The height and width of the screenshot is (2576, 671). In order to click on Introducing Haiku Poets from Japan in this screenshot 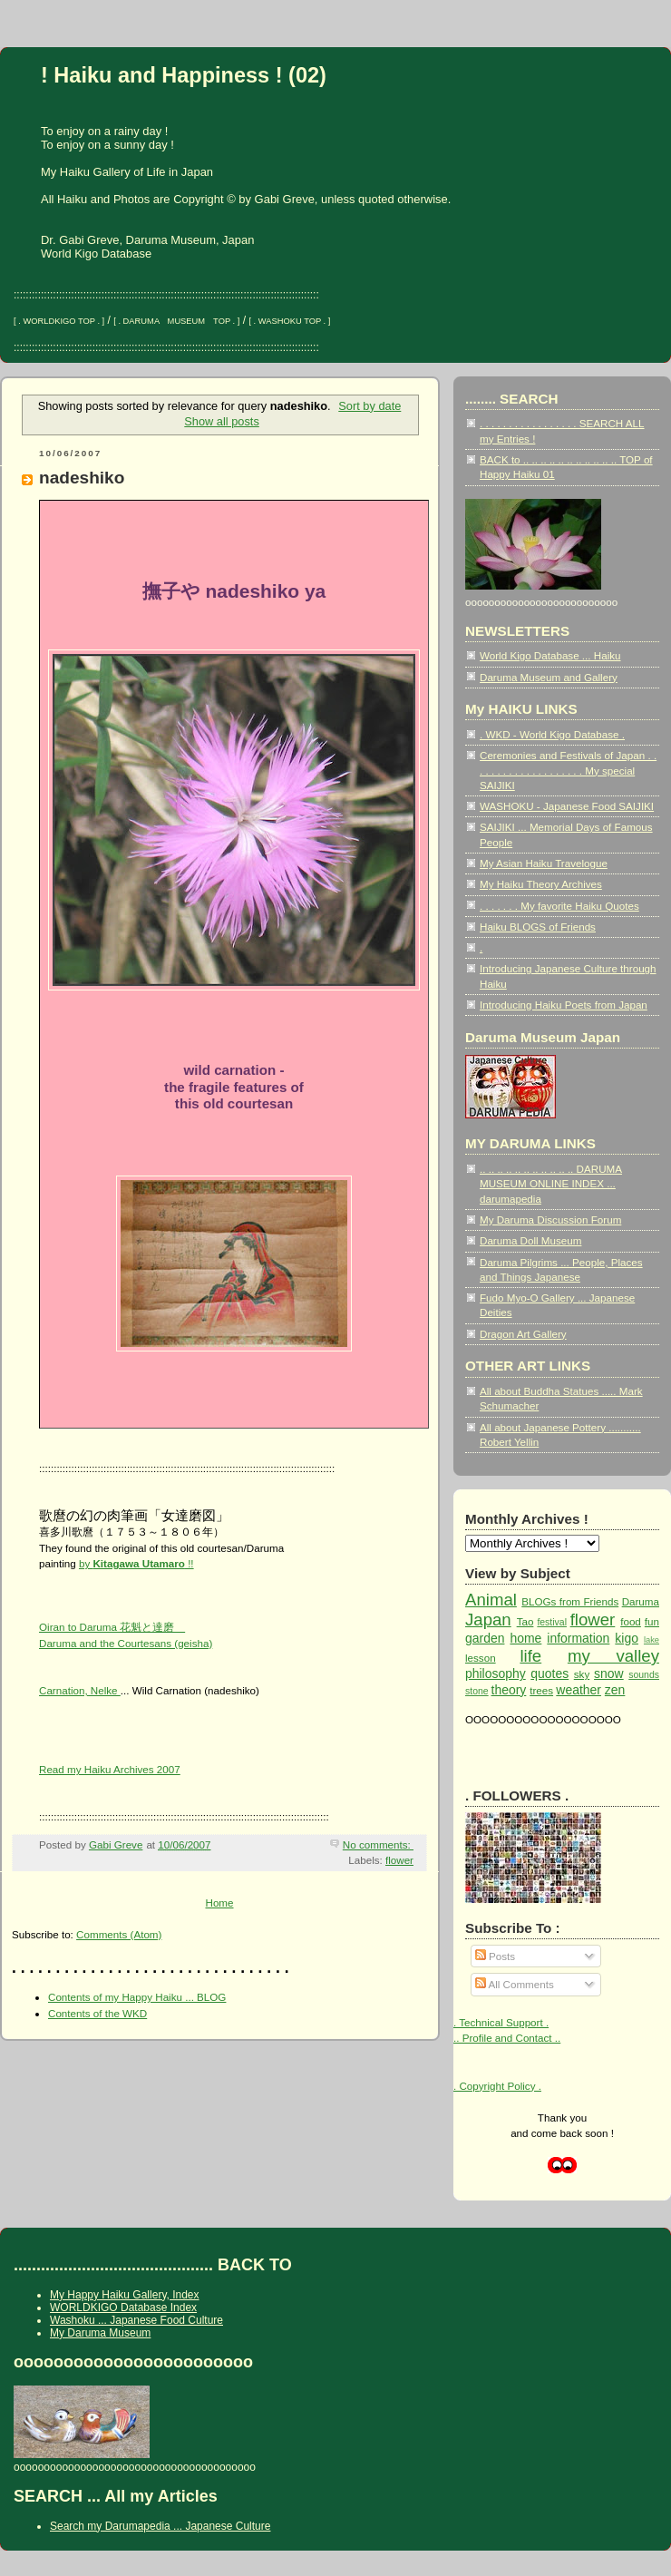, I will do `click(563, 1004)`.